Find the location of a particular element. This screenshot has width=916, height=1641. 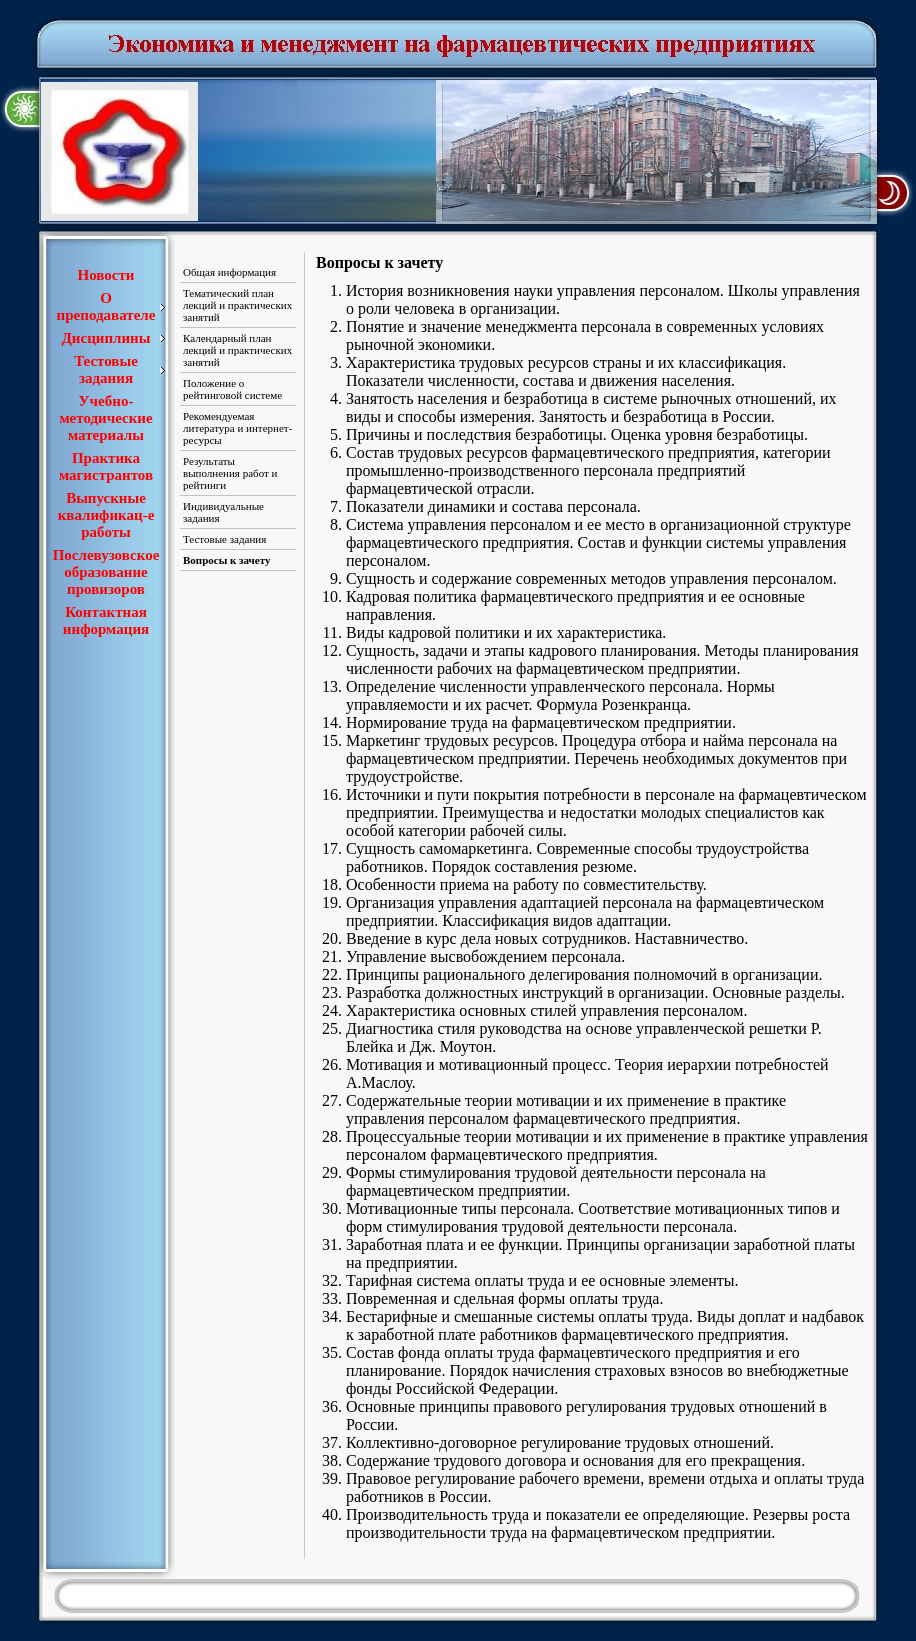

Рекомендуемая литература и интернет-ресурсы is located at coordinates (237, 428).